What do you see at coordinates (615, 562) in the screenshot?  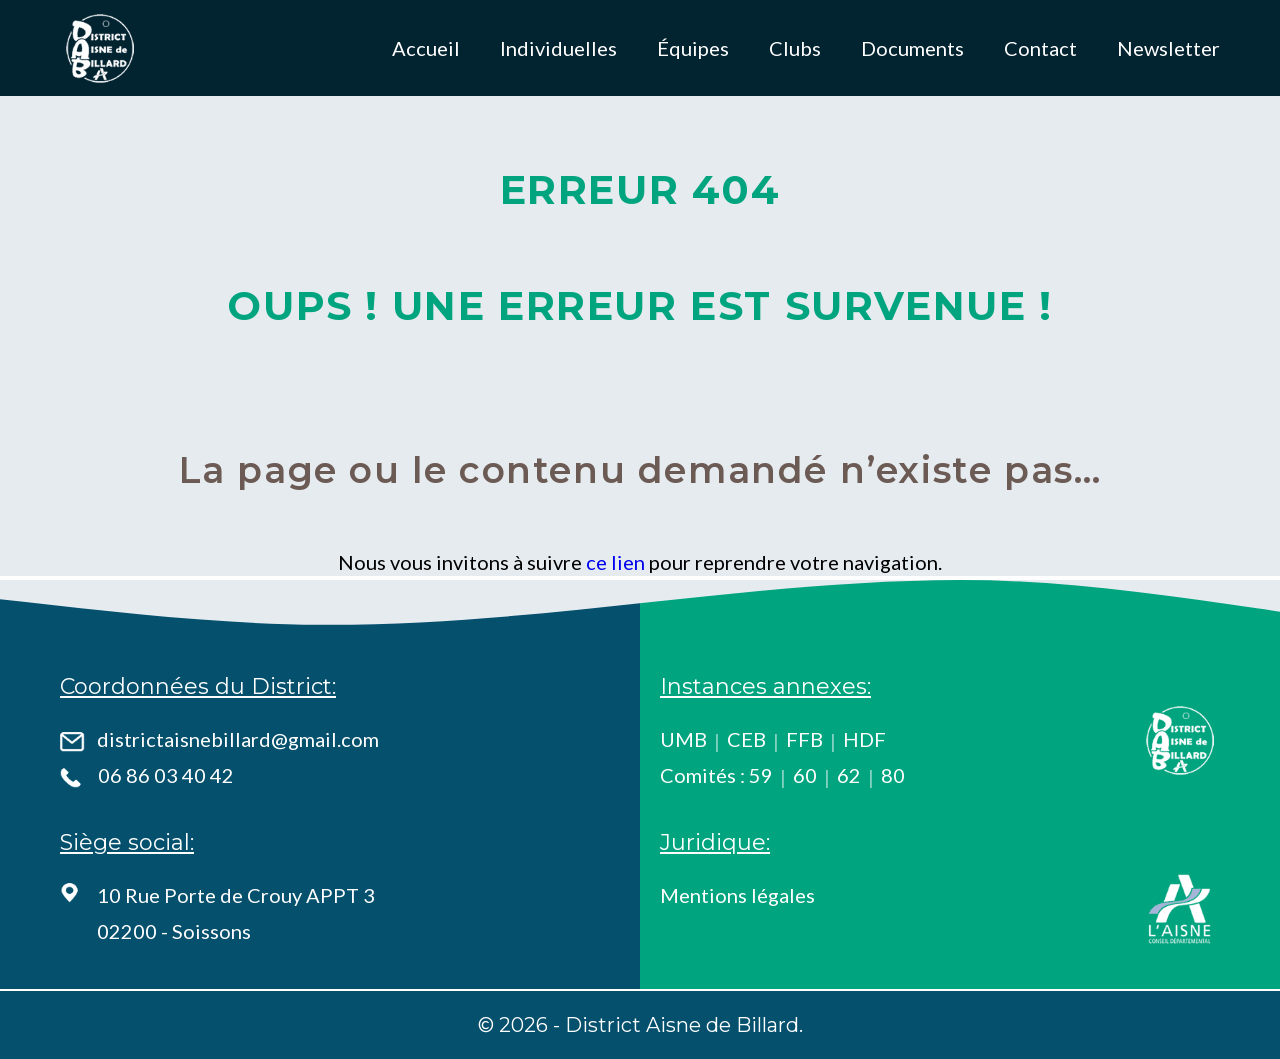 I see `ce lien` at bounding box center [615, 562].